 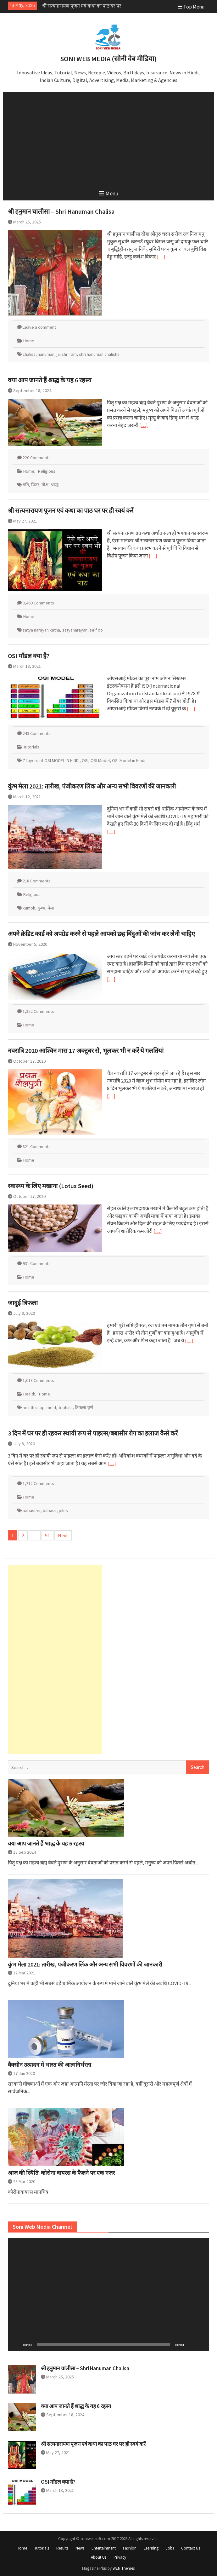 I want to click on Entertainment, so click(x=104, y=2547).